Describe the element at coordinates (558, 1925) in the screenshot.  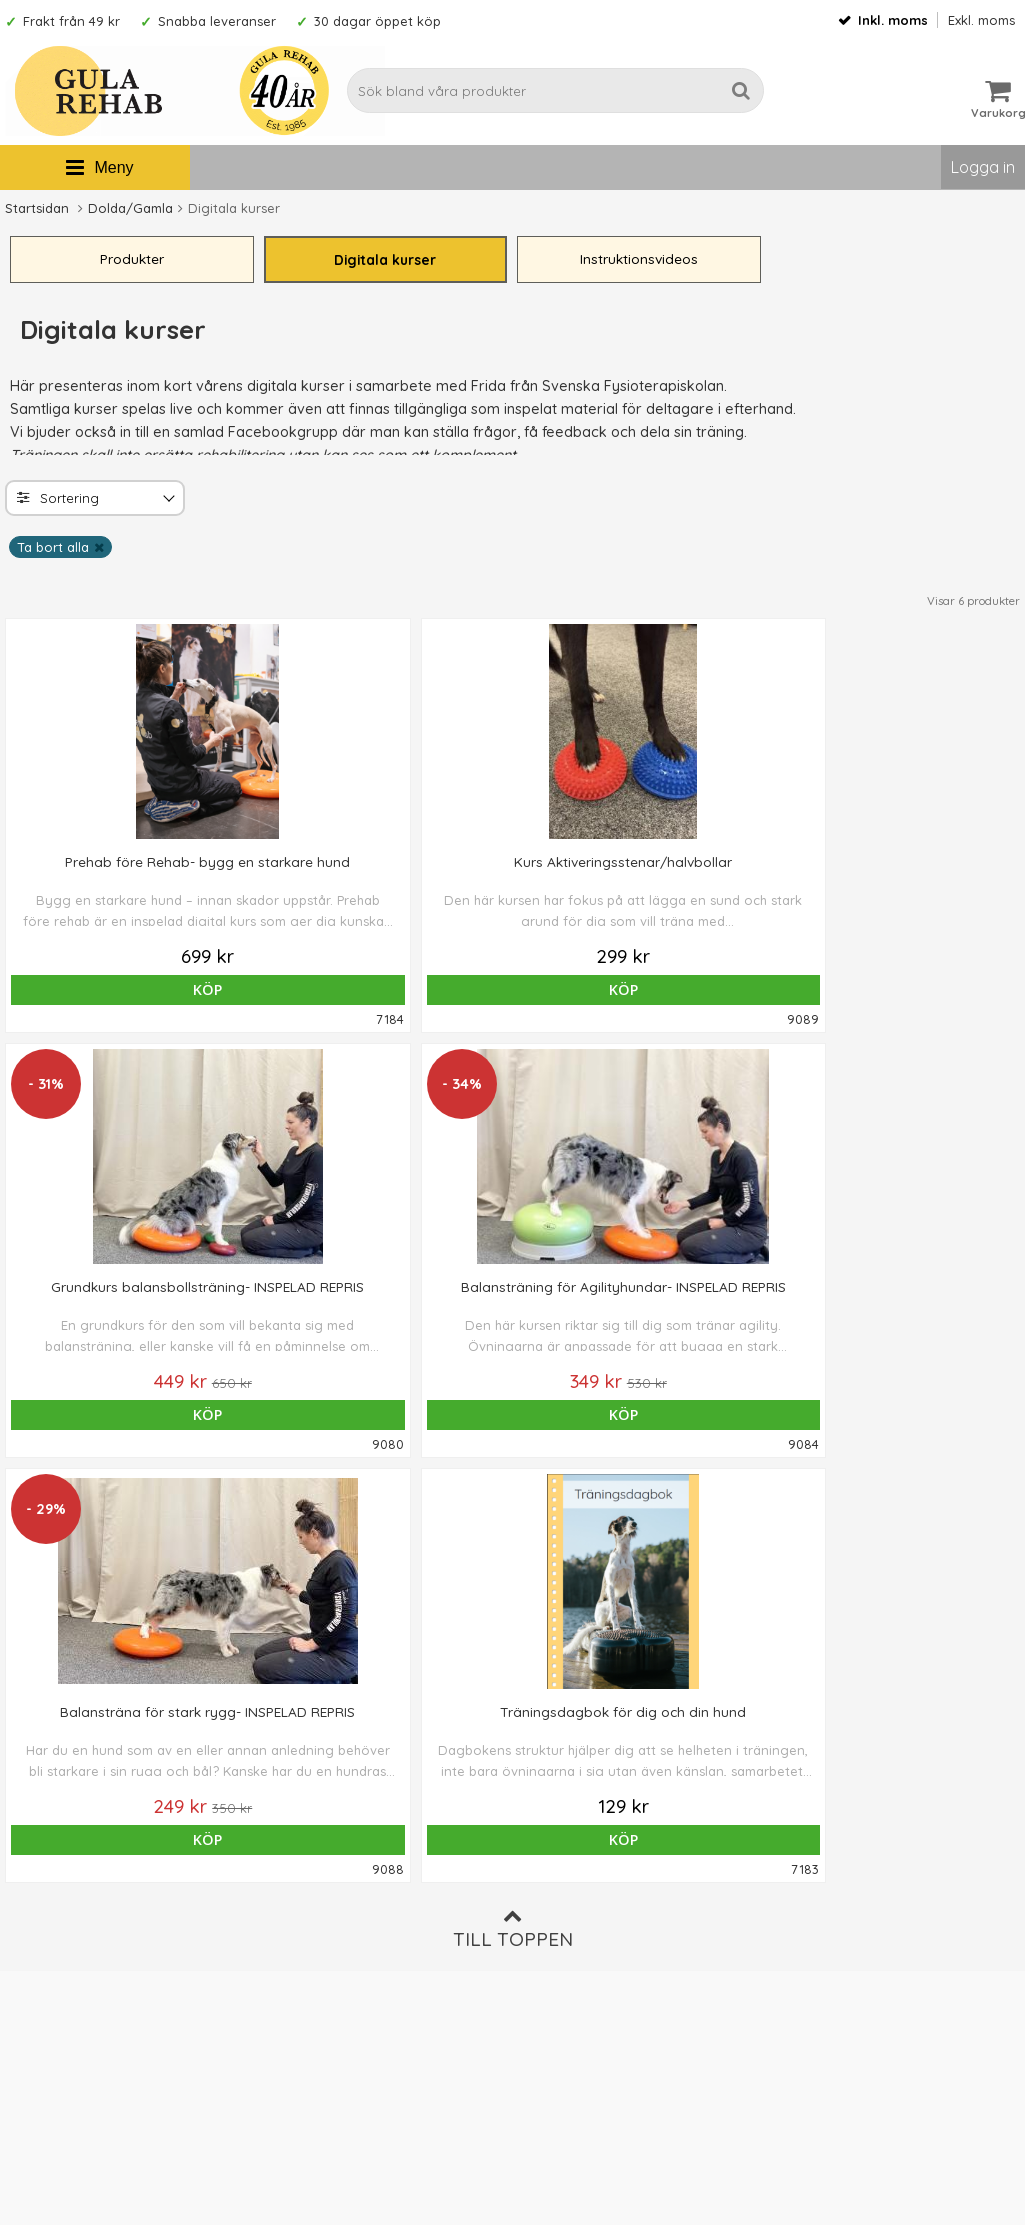
I see `Om cookies` at that location.